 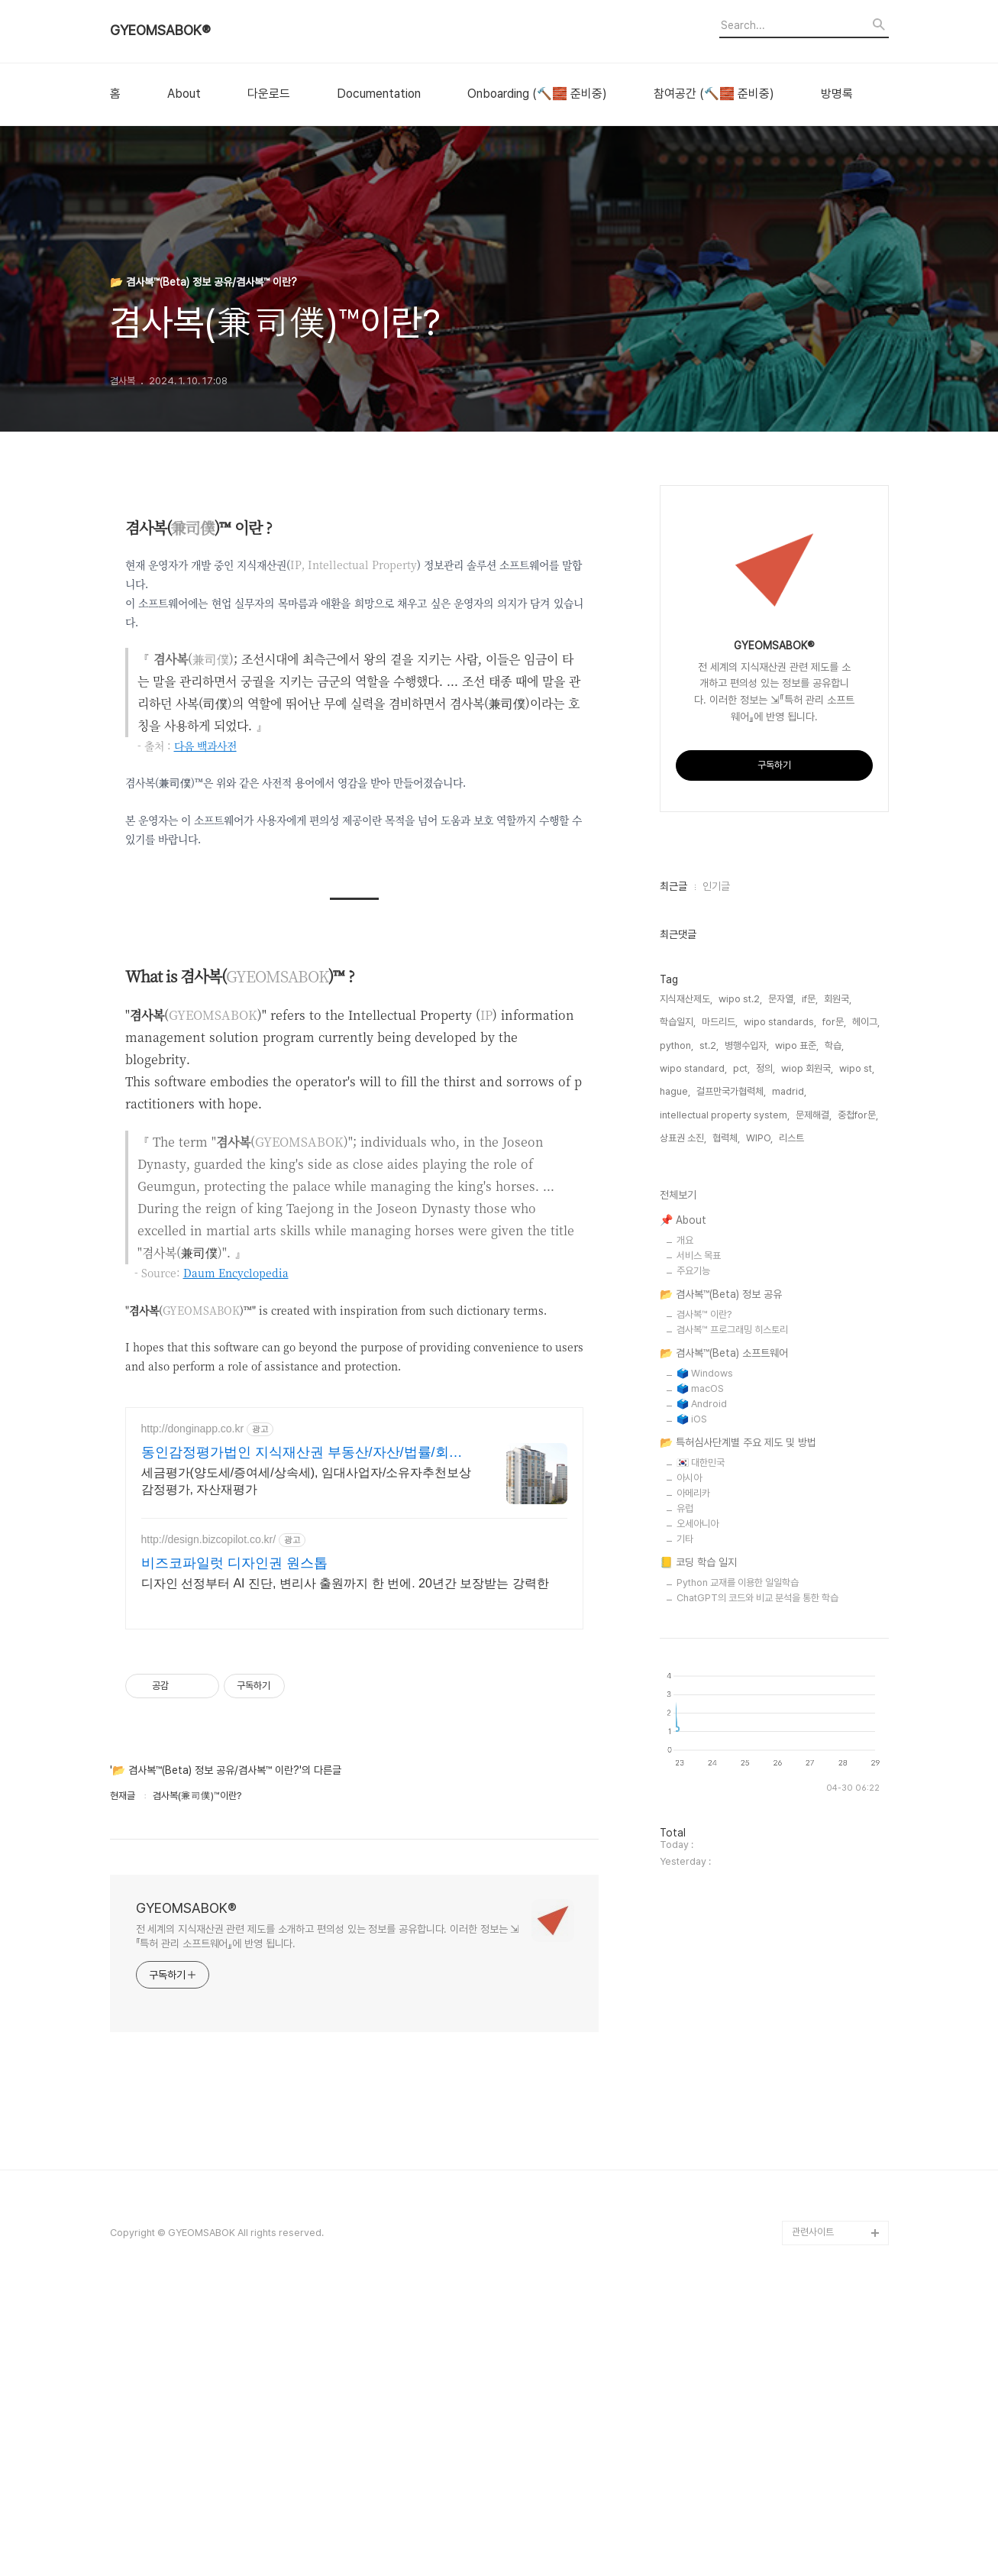 What do you see at coordinates (184, 94) in the screenshot?
I see `About` at bounding box center [184, 94].